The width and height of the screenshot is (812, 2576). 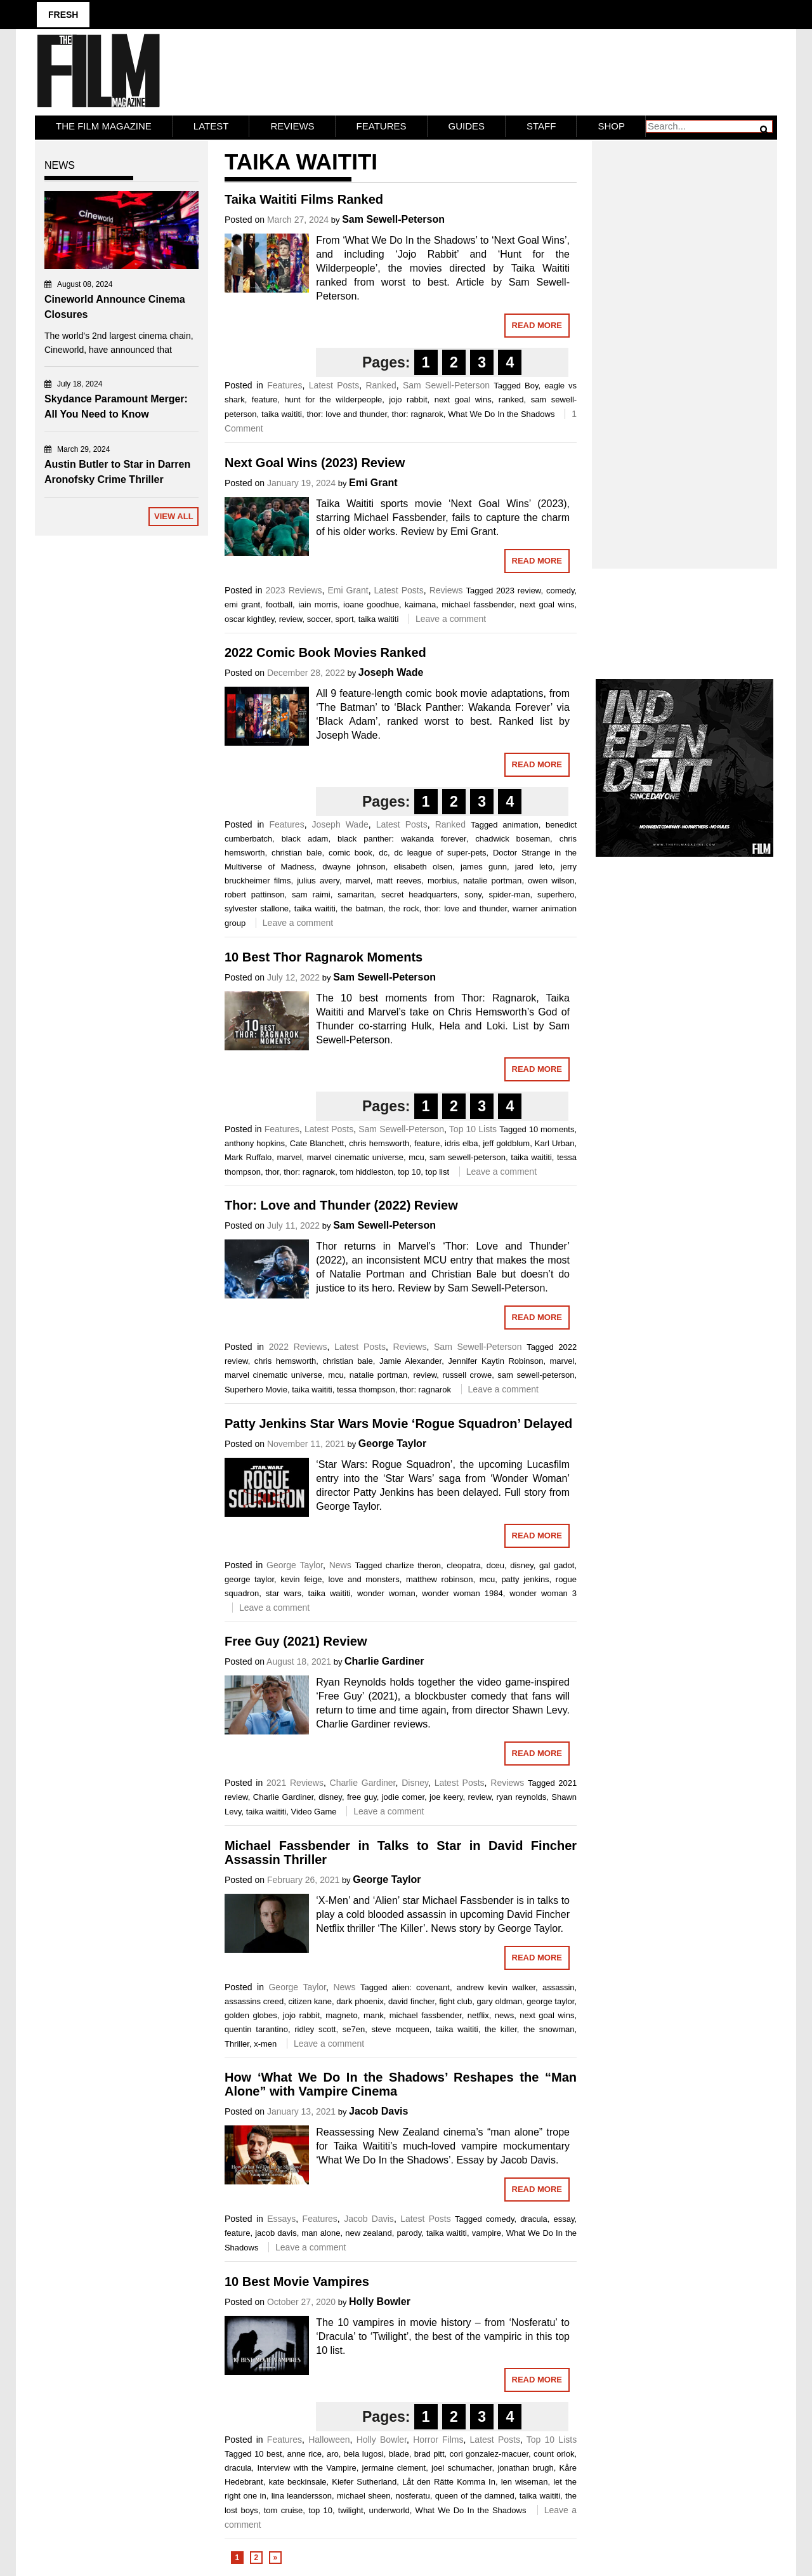 What do you see at coordinates (413, 1564) in the screenshot?
I see `charlize theron` at bounding box center [413, 1564].